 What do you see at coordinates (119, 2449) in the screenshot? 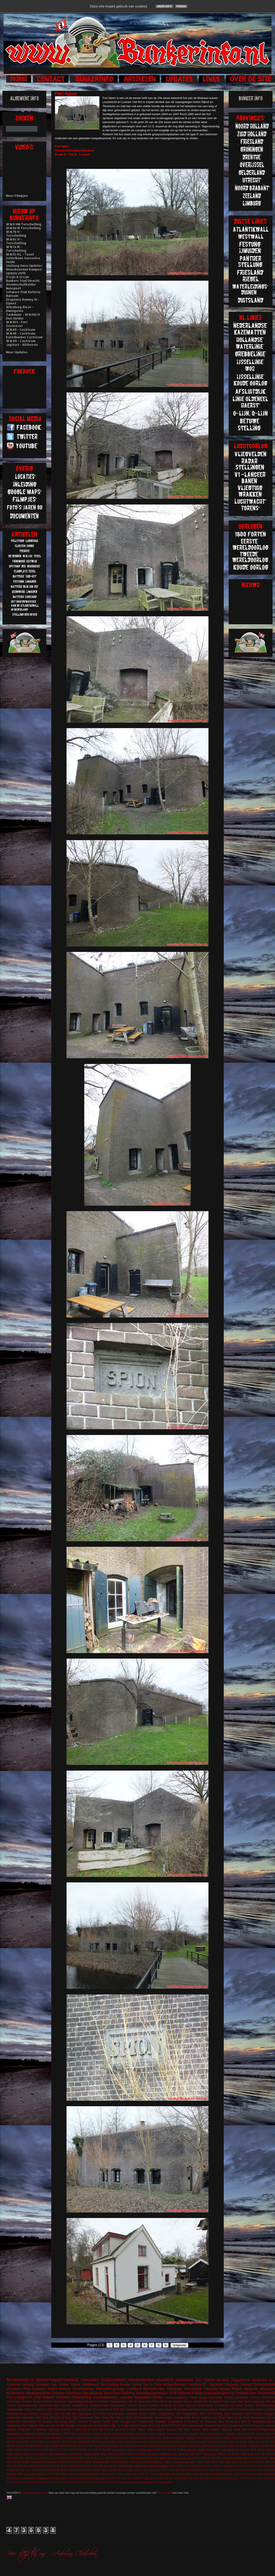
I see `Wasserman` at bounding box center [119, 2449].